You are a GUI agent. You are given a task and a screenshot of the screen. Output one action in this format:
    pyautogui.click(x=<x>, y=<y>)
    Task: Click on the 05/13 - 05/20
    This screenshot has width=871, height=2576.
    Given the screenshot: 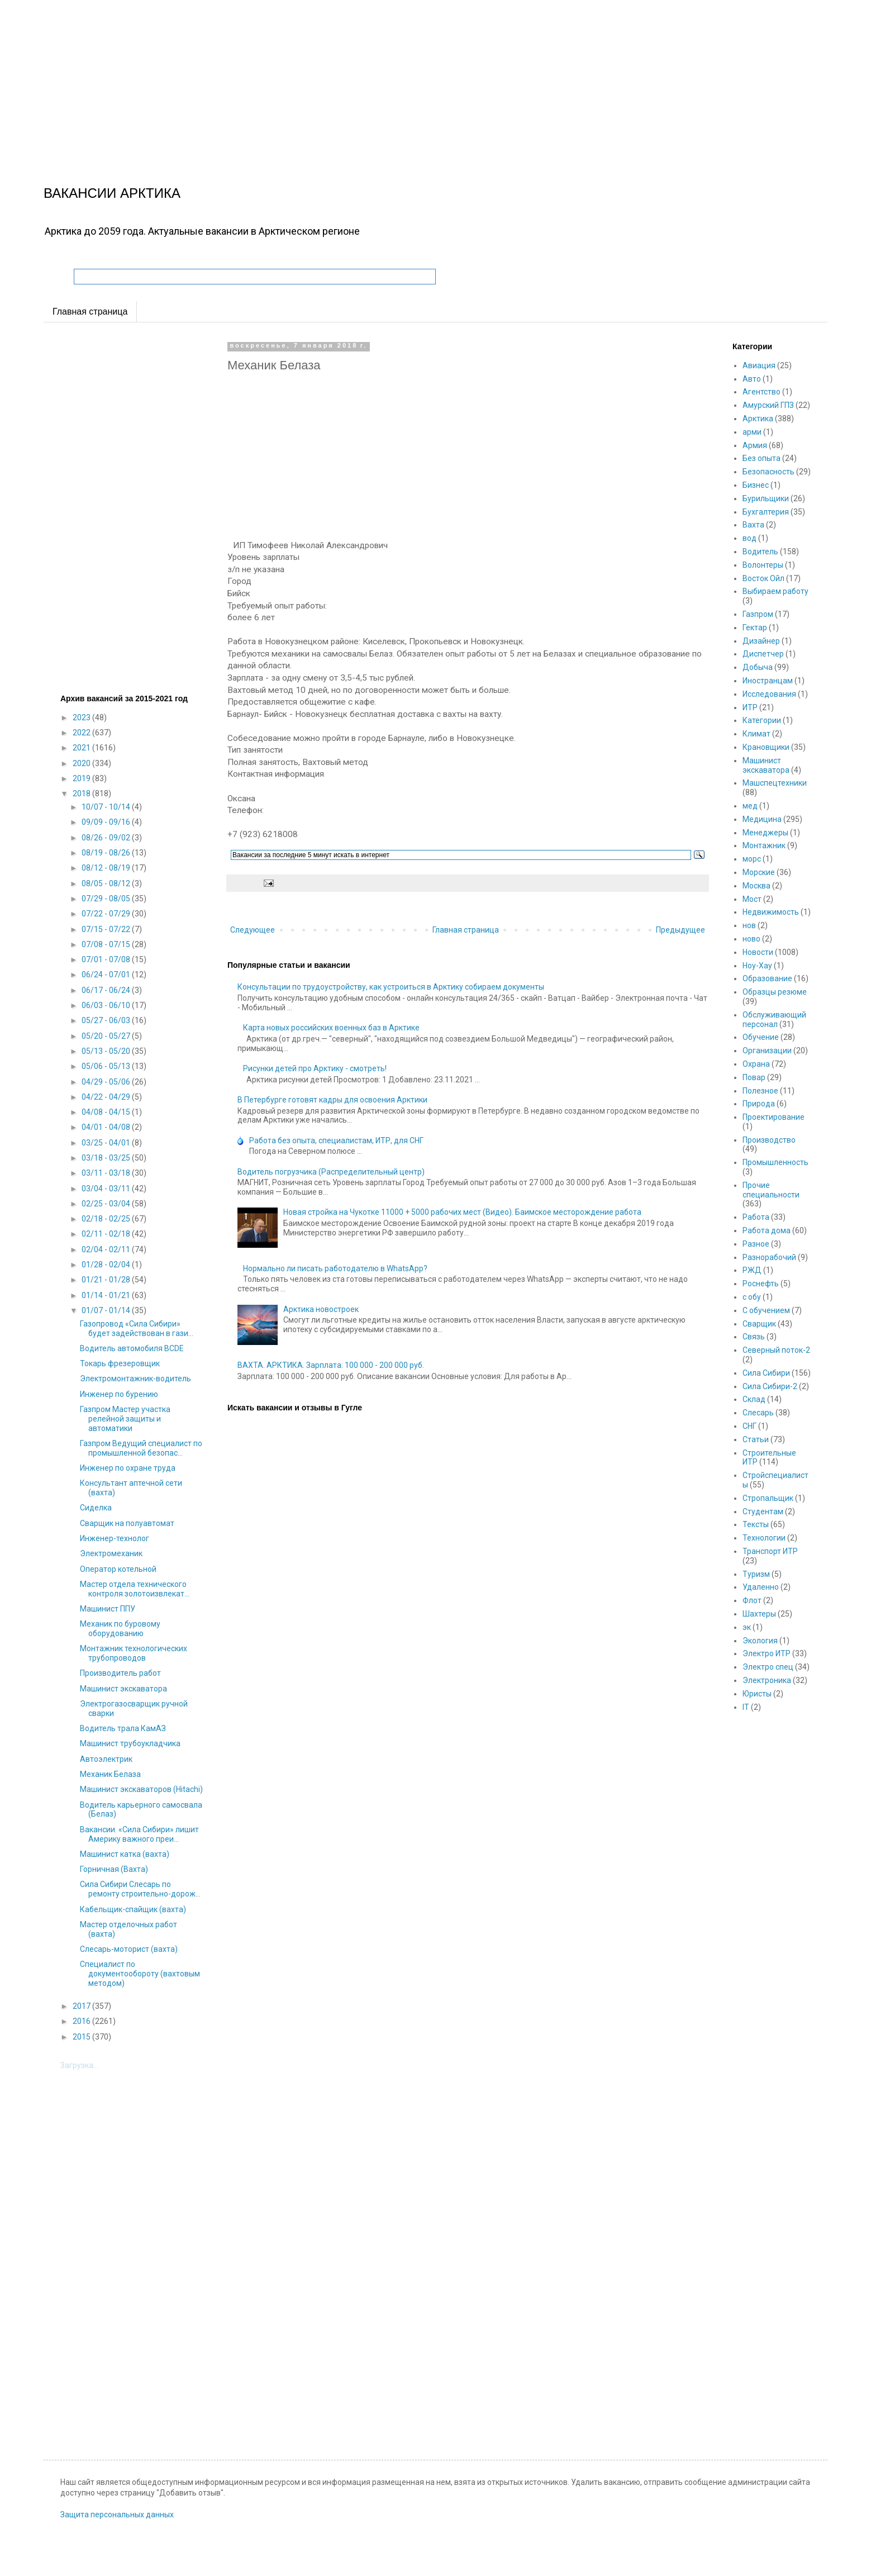 What is the action you would take?
    pyautogui.click(x=107, y=1051)
    